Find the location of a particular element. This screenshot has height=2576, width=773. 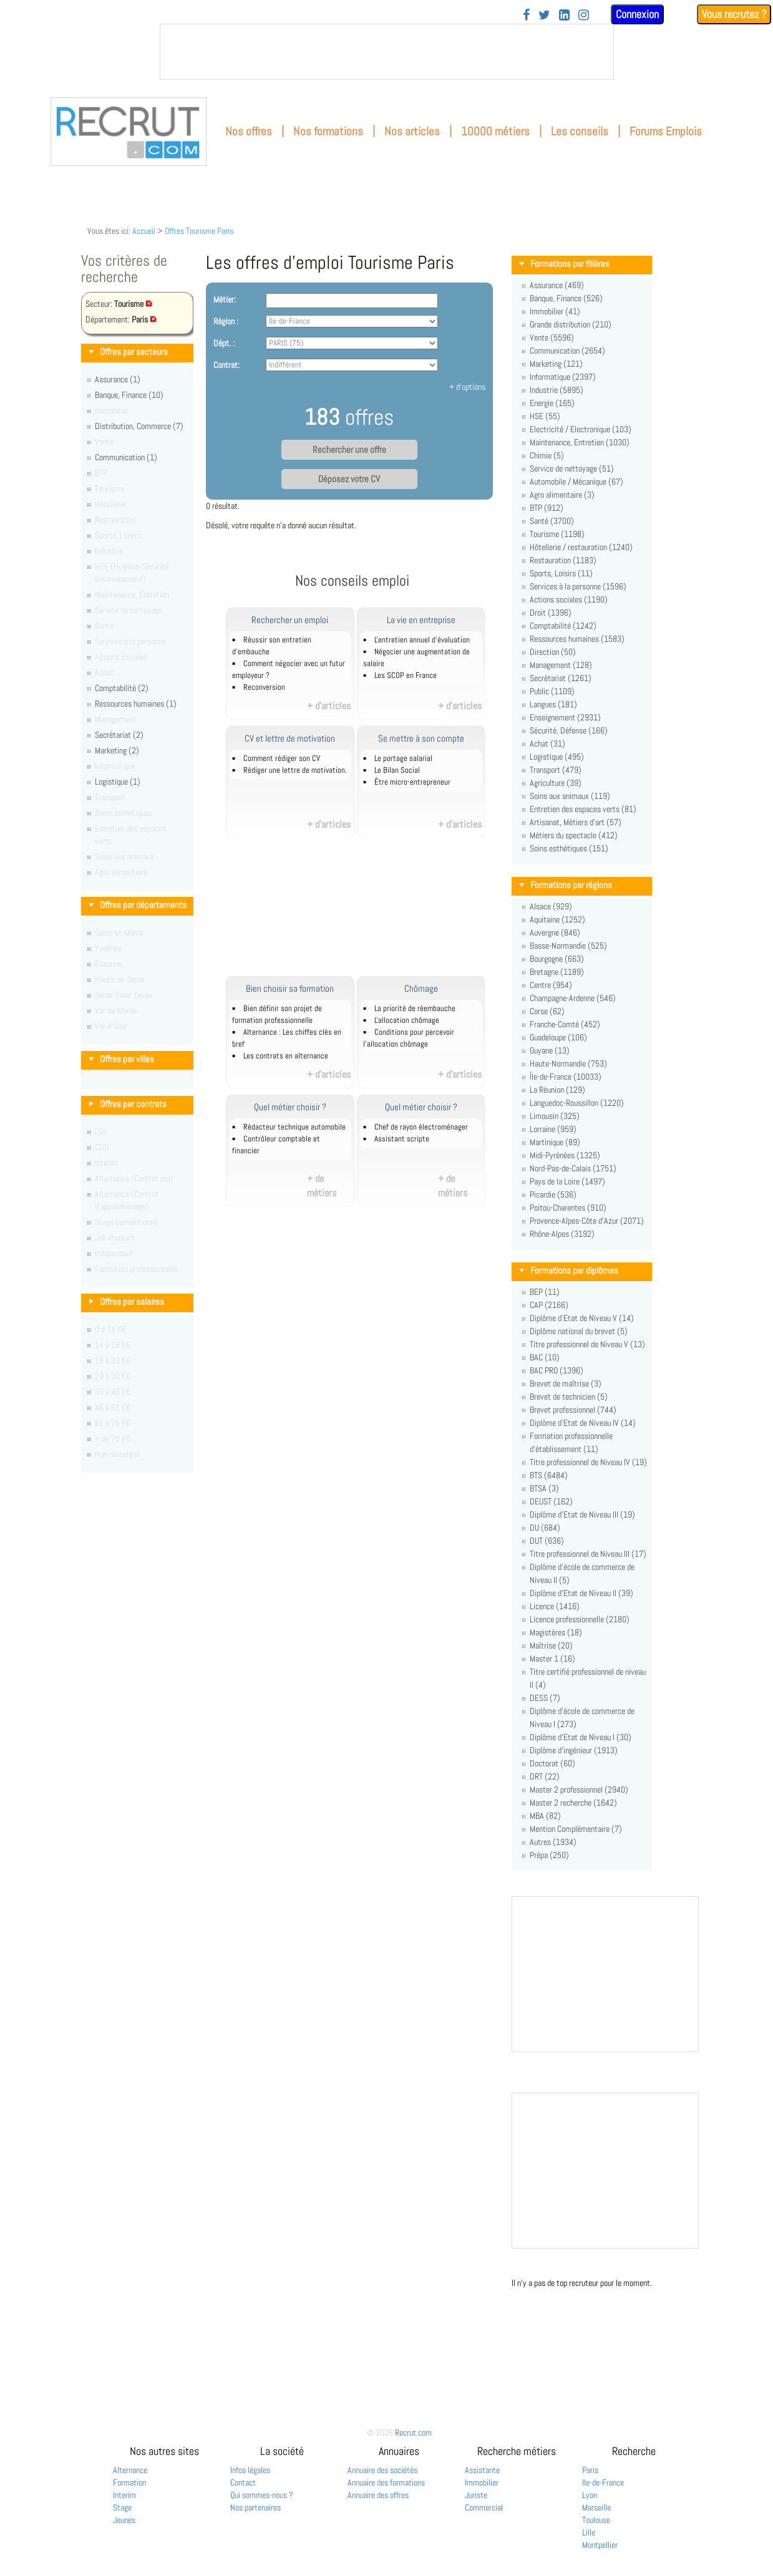

Ressources humaines (1) is located at coordinates (136, 703).